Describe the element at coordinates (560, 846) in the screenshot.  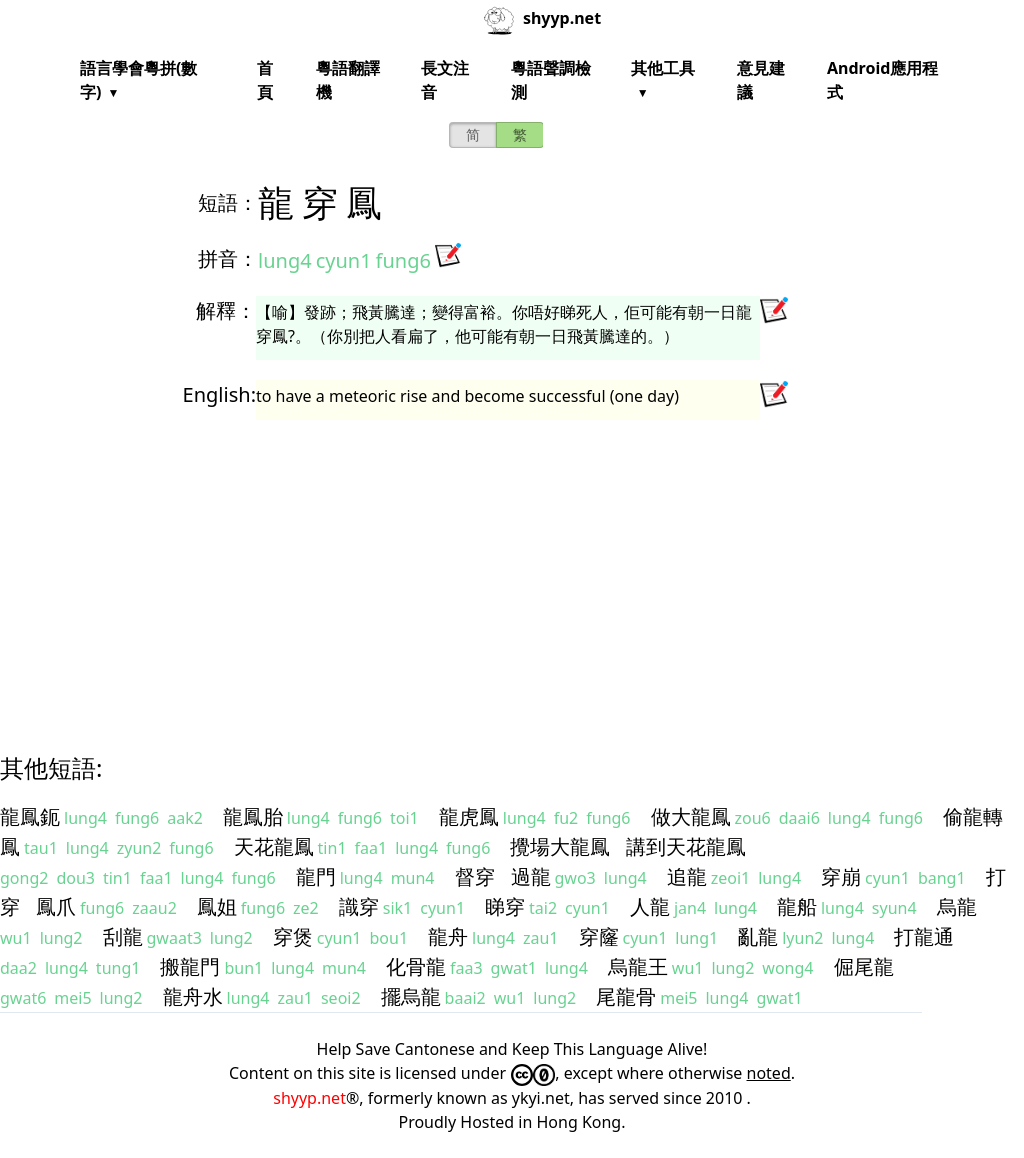
I see `攪場大龍鳳` at that location.